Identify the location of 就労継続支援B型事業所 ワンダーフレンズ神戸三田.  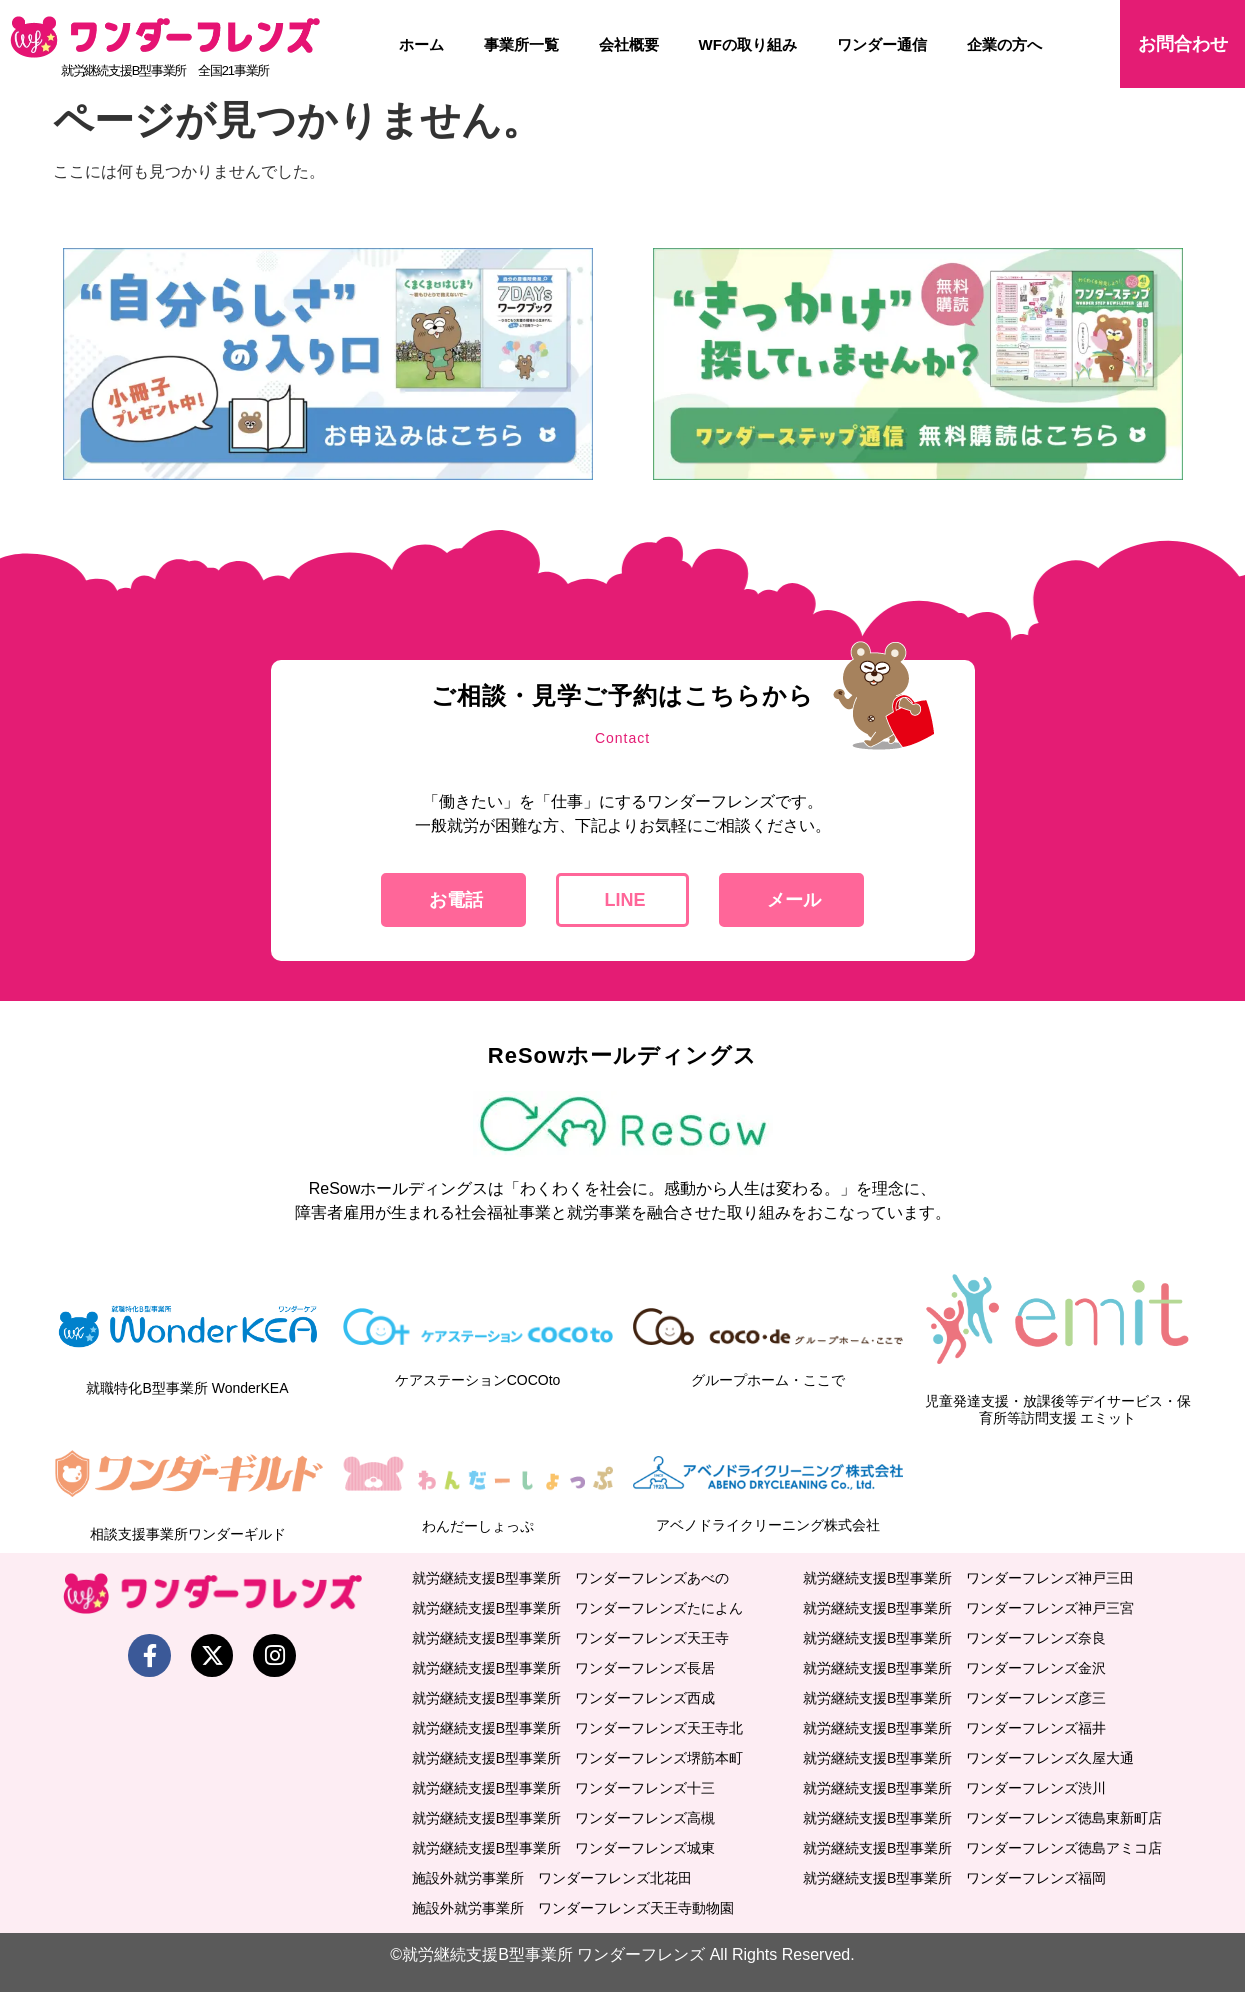
(968, 1578).